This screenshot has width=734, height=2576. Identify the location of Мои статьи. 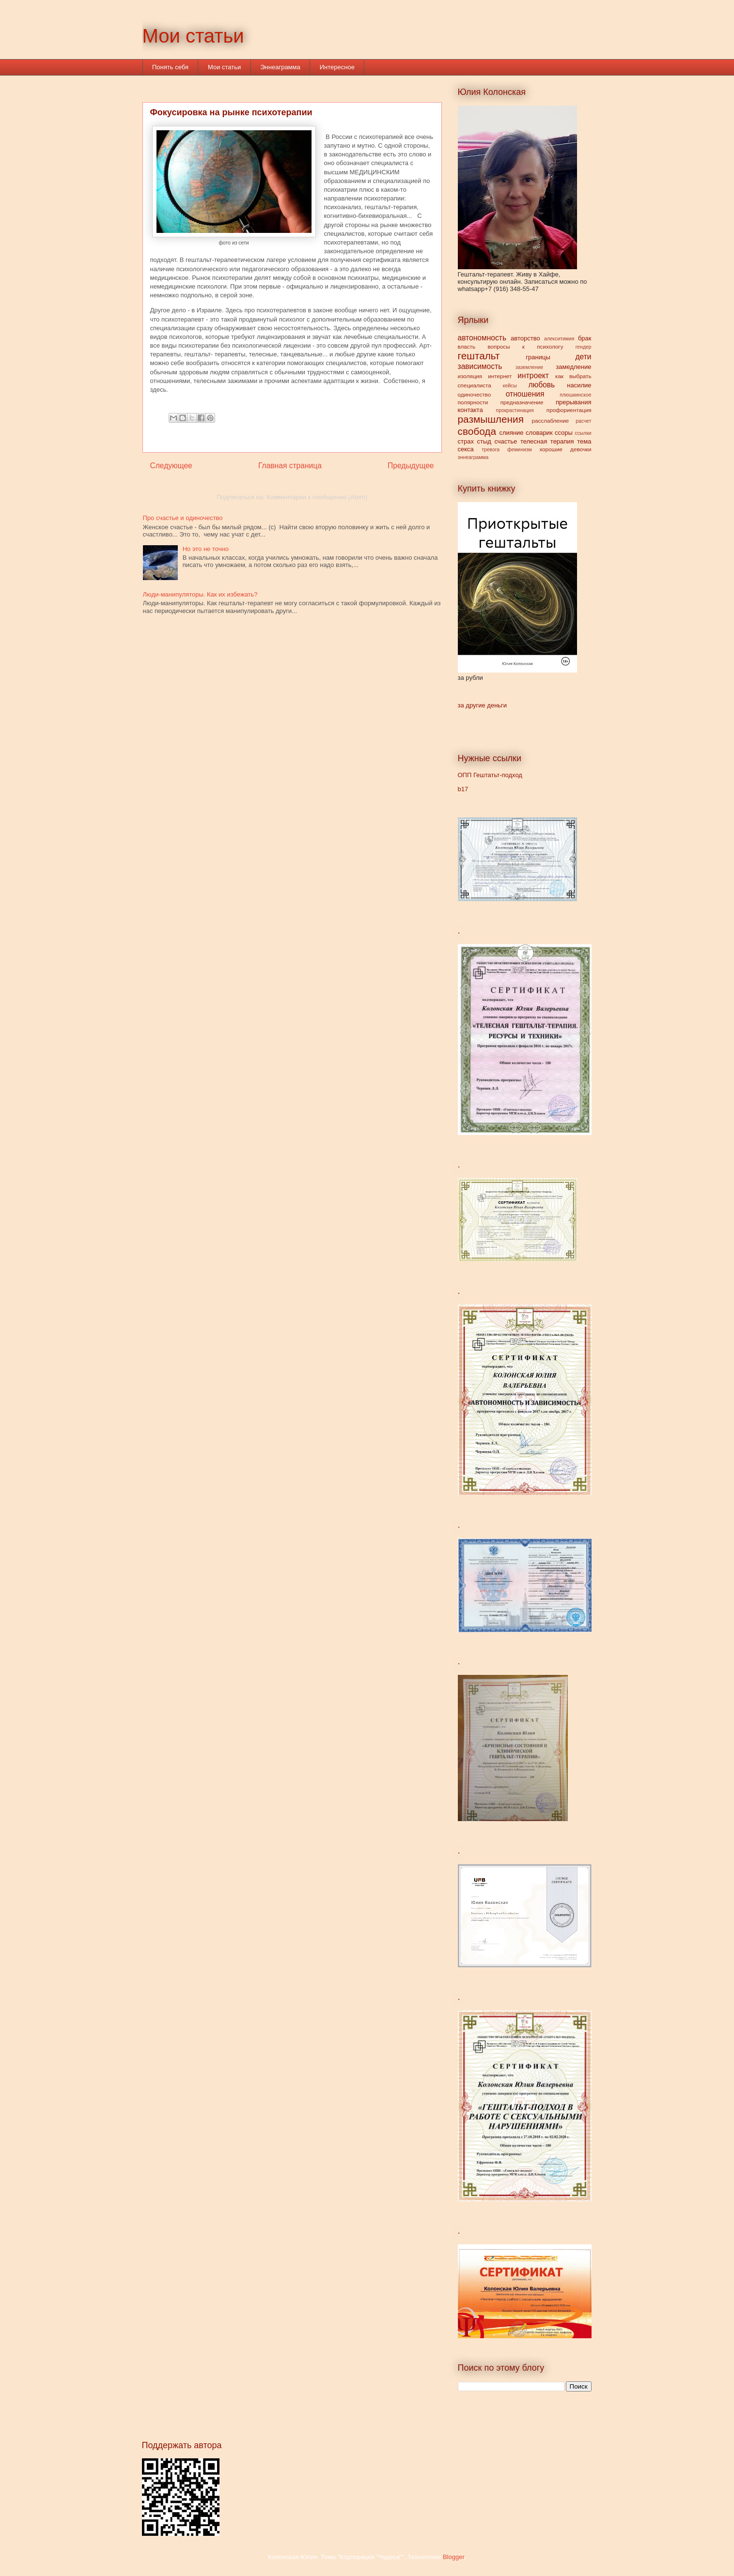
(193, 35).